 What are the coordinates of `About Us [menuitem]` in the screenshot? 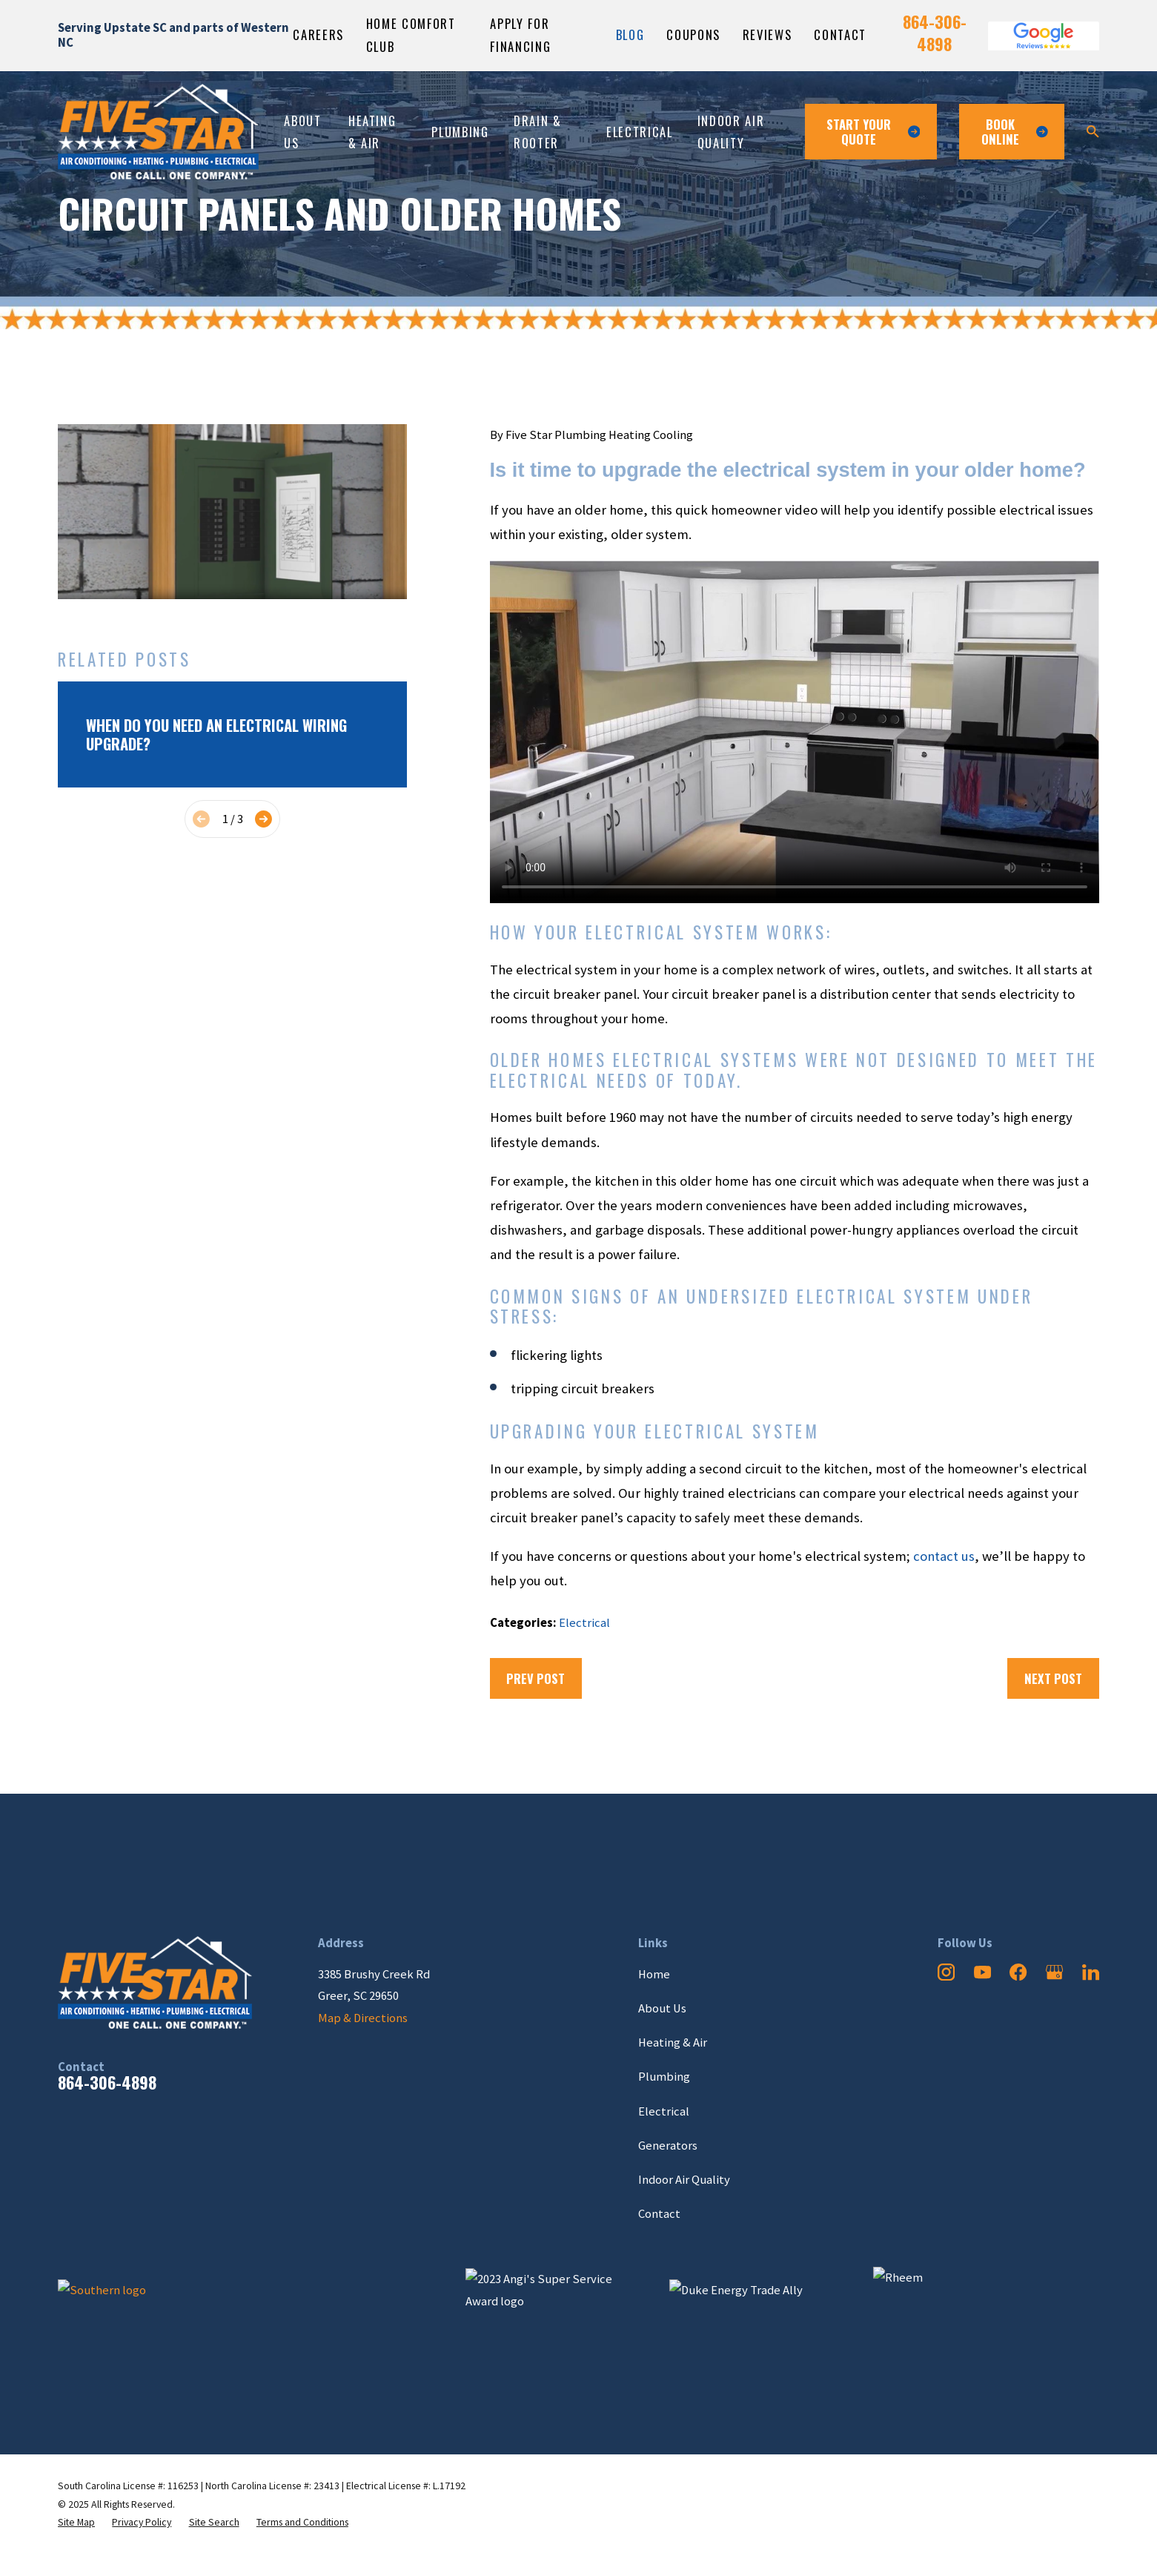 It's located at (302, 131).